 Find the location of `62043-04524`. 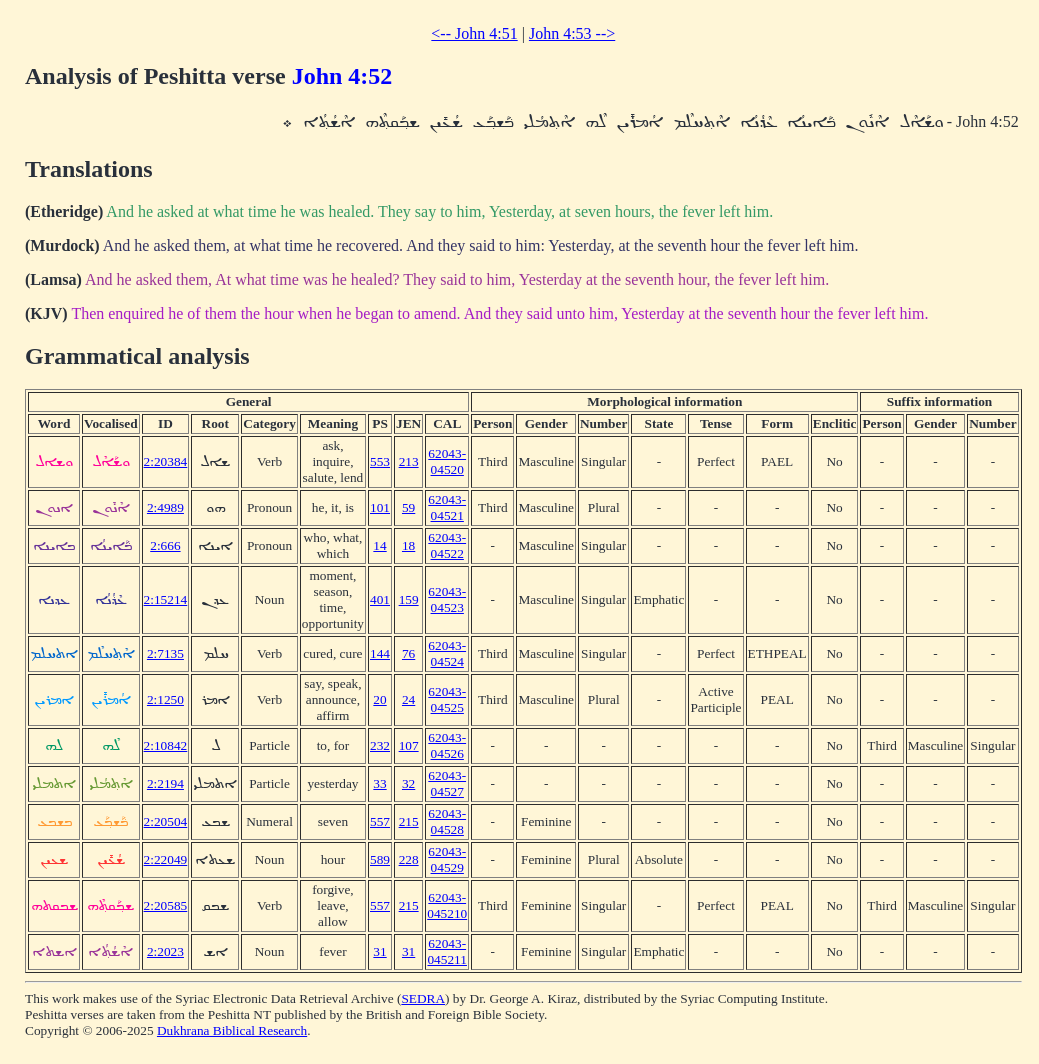

62043-04524 is located at coordinates (447, 653).